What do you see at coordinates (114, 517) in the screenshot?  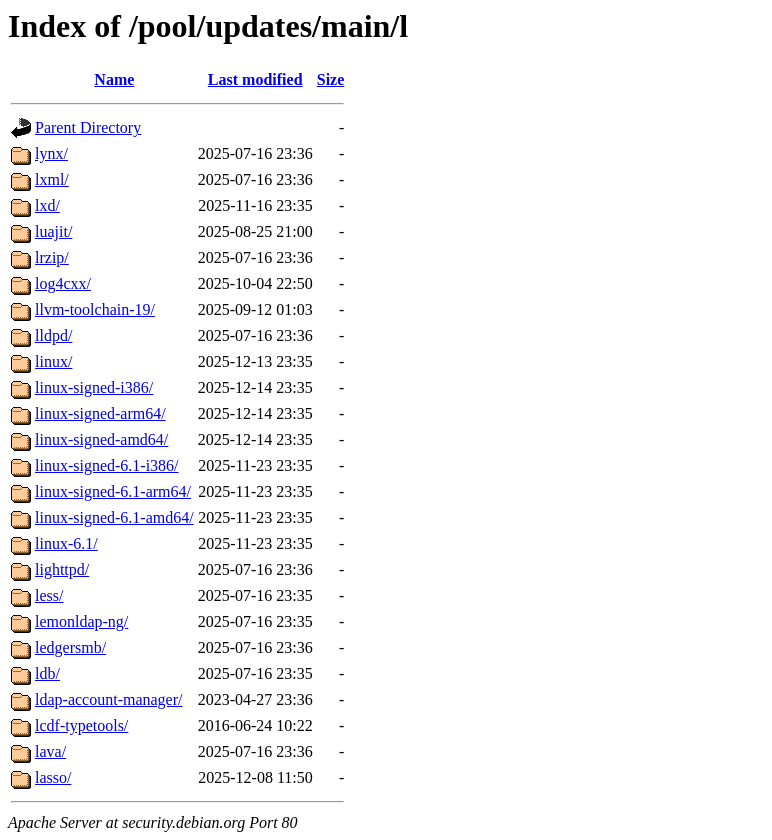 I see `linux-signed-6.1-amd64/` at bounding box center [114, 517].